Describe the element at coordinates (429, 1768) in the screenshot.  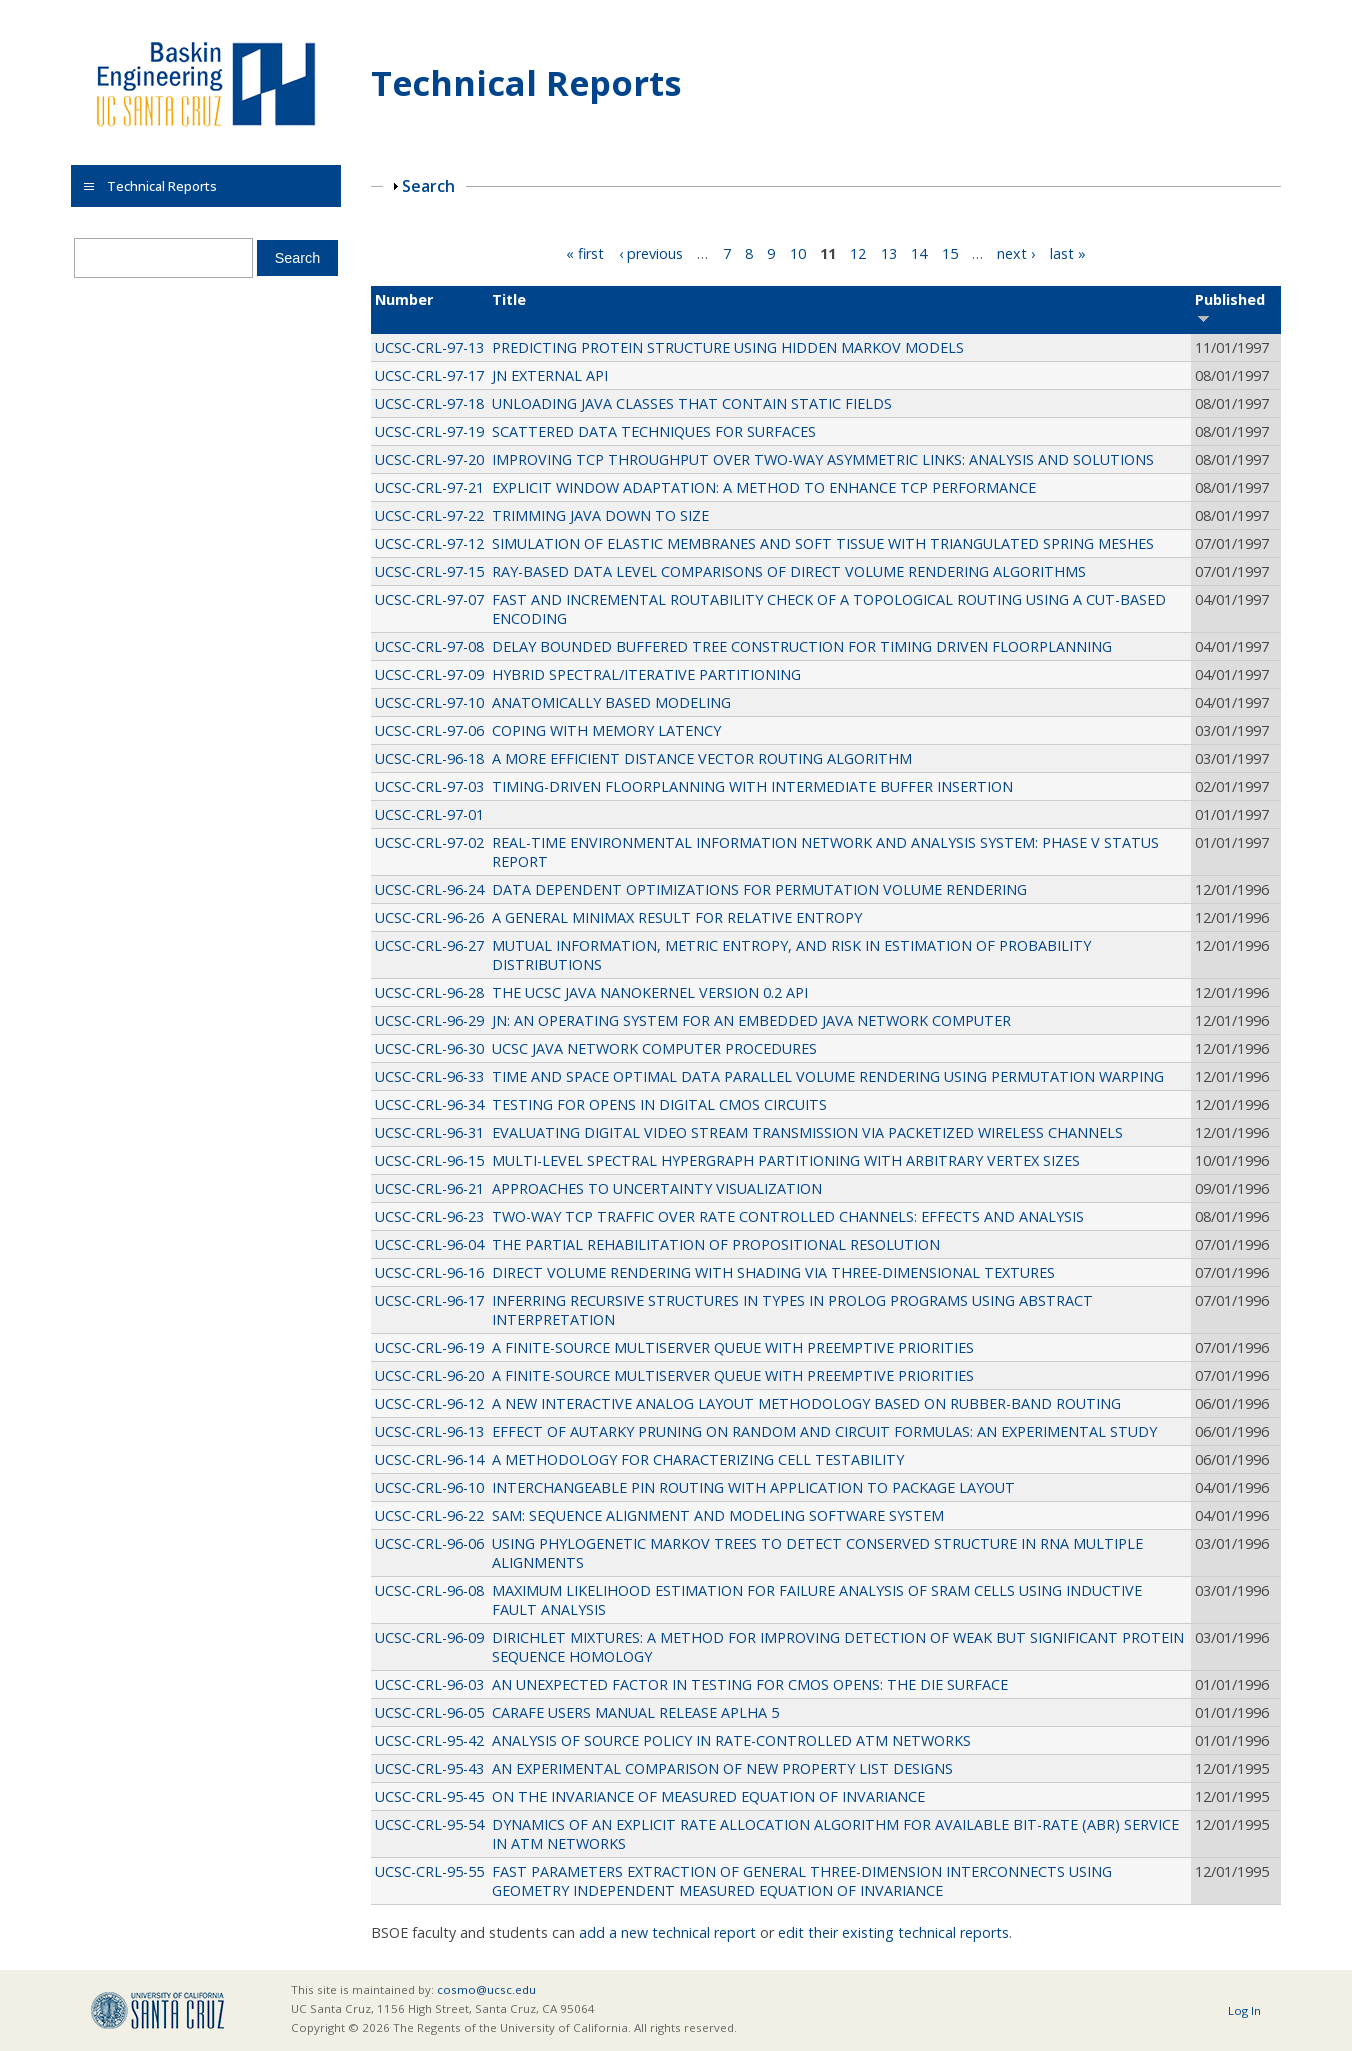
I see `UCSC-CRL-95-43` at that location.